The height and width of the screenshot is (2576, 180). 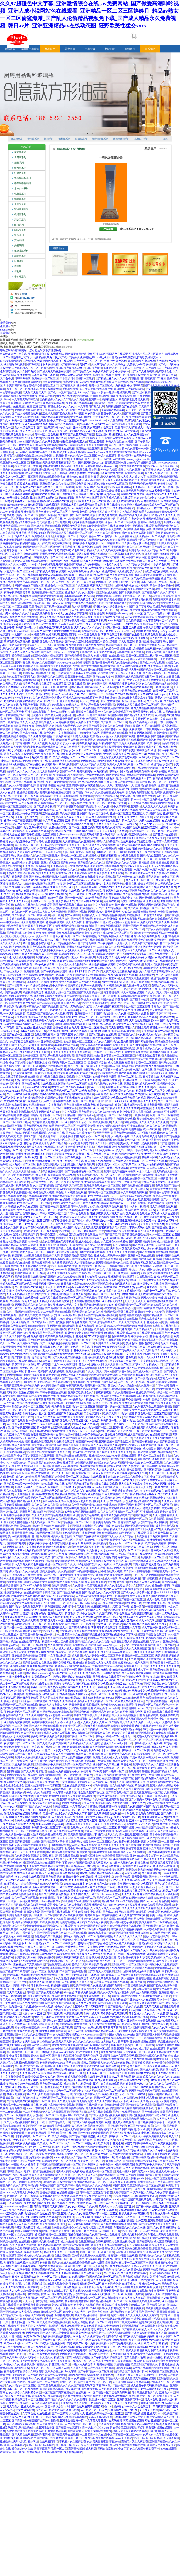 What do you see at coordinates (152, 2206) in the screenshot?
I see `国产裸体美女视频全黄扒开` at bounding box center [152, 2206].